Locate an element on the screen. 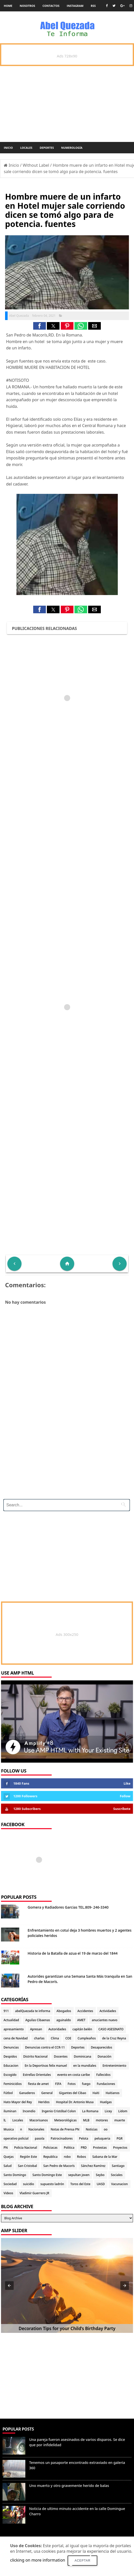  Fallecidos is located at coordinates (103, 2075).